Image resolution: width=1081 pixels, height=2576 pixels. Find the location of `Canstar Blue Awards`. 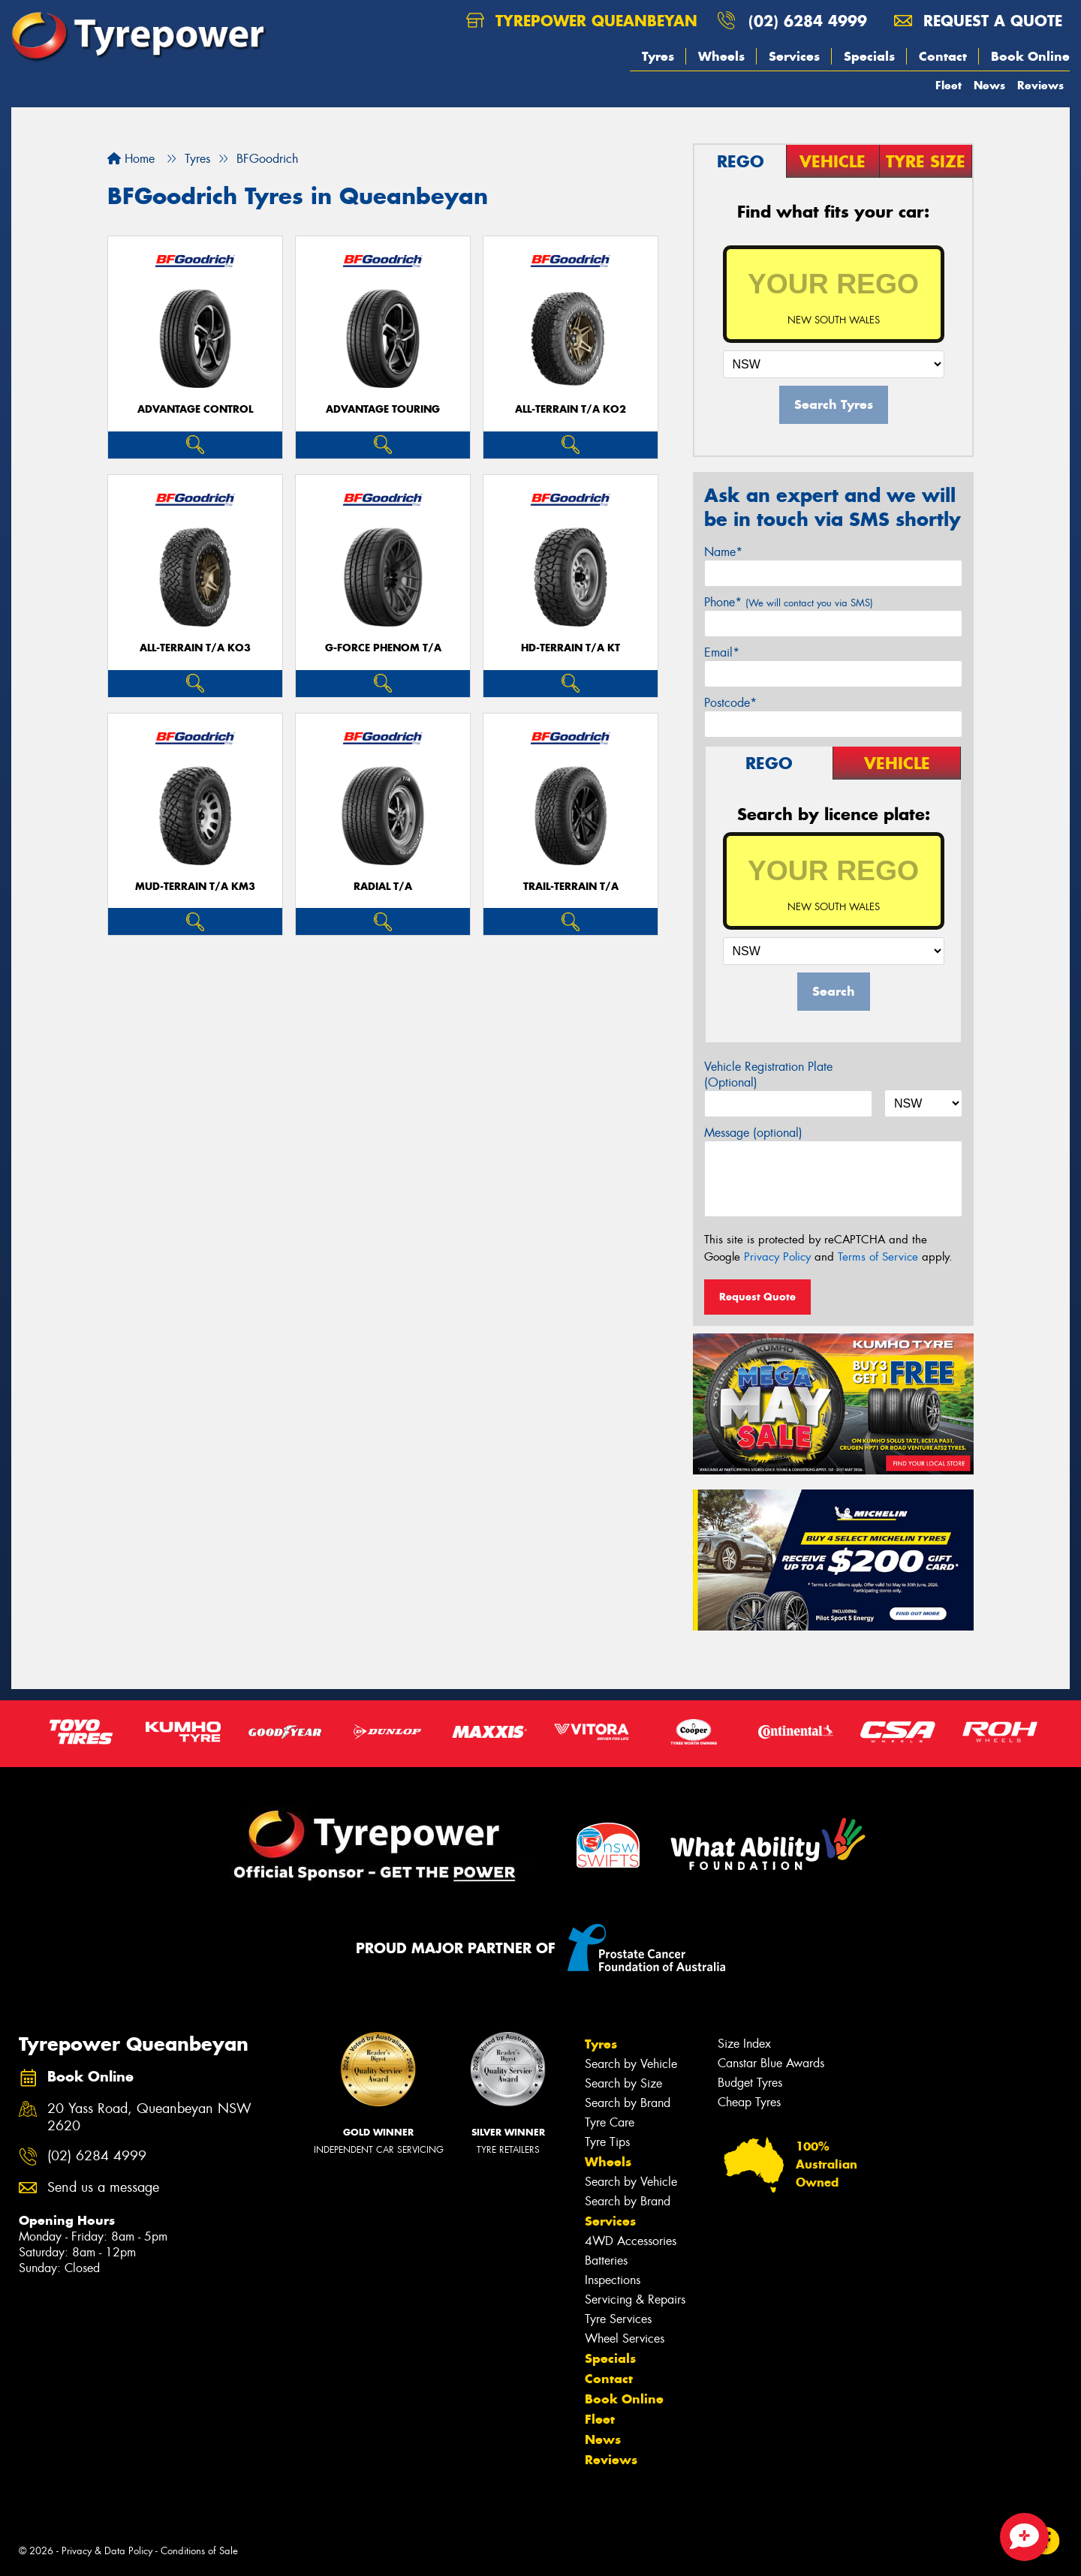

Canstar Blue Awards is located at coordinates (771, 2063).